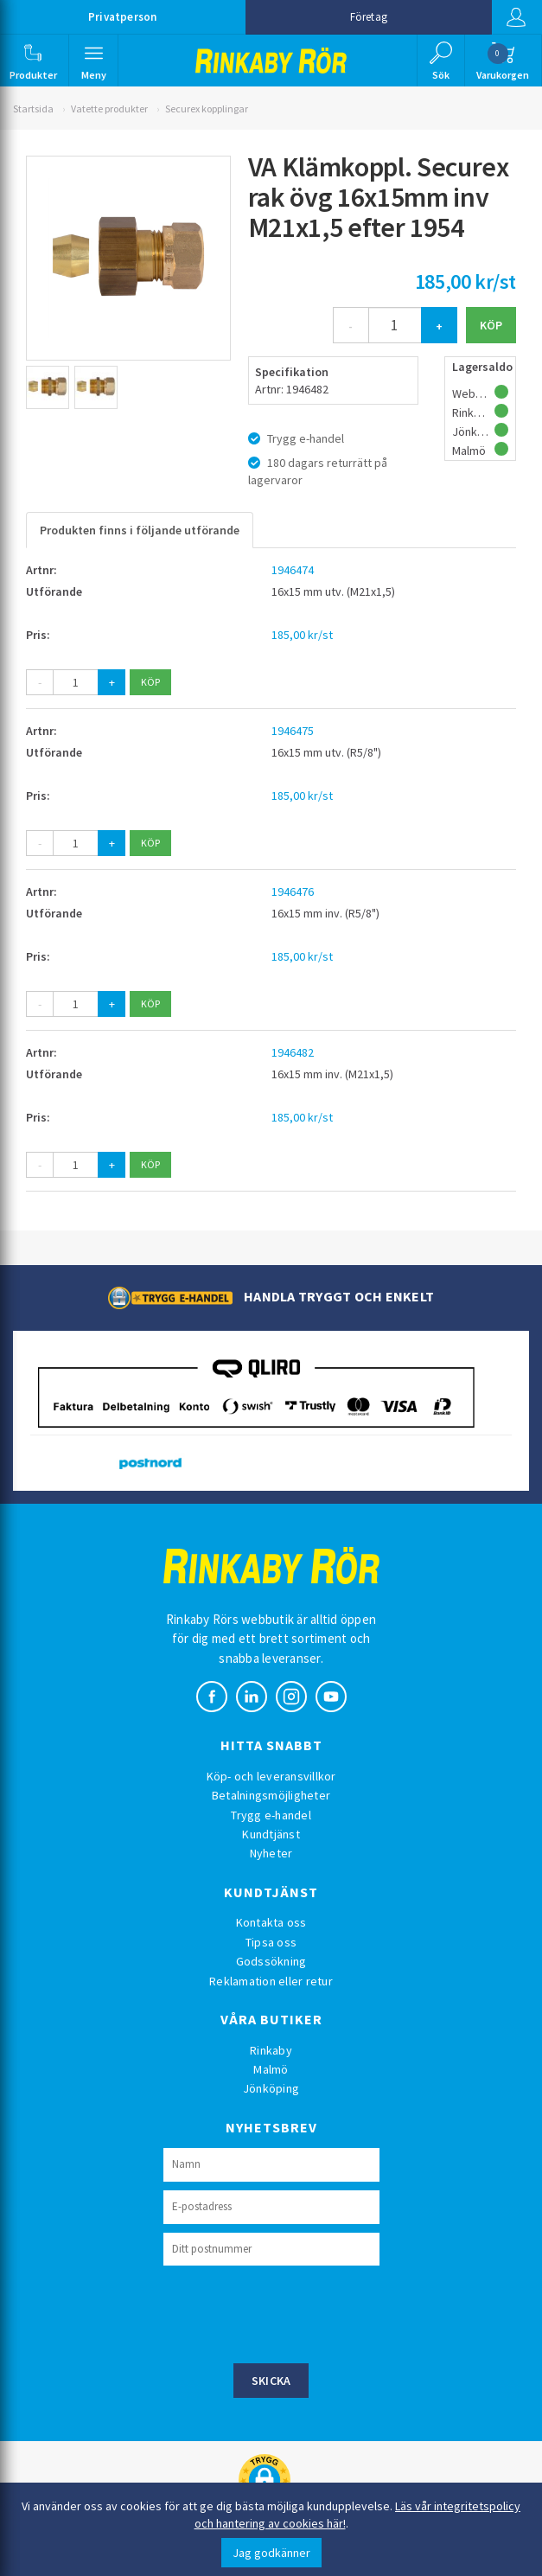 The height and width of the screenshot is (2576, 542). What do you see at coordinates (292, 730) in the screenshot?
I see `1946475` at bounding box center [292, 730].